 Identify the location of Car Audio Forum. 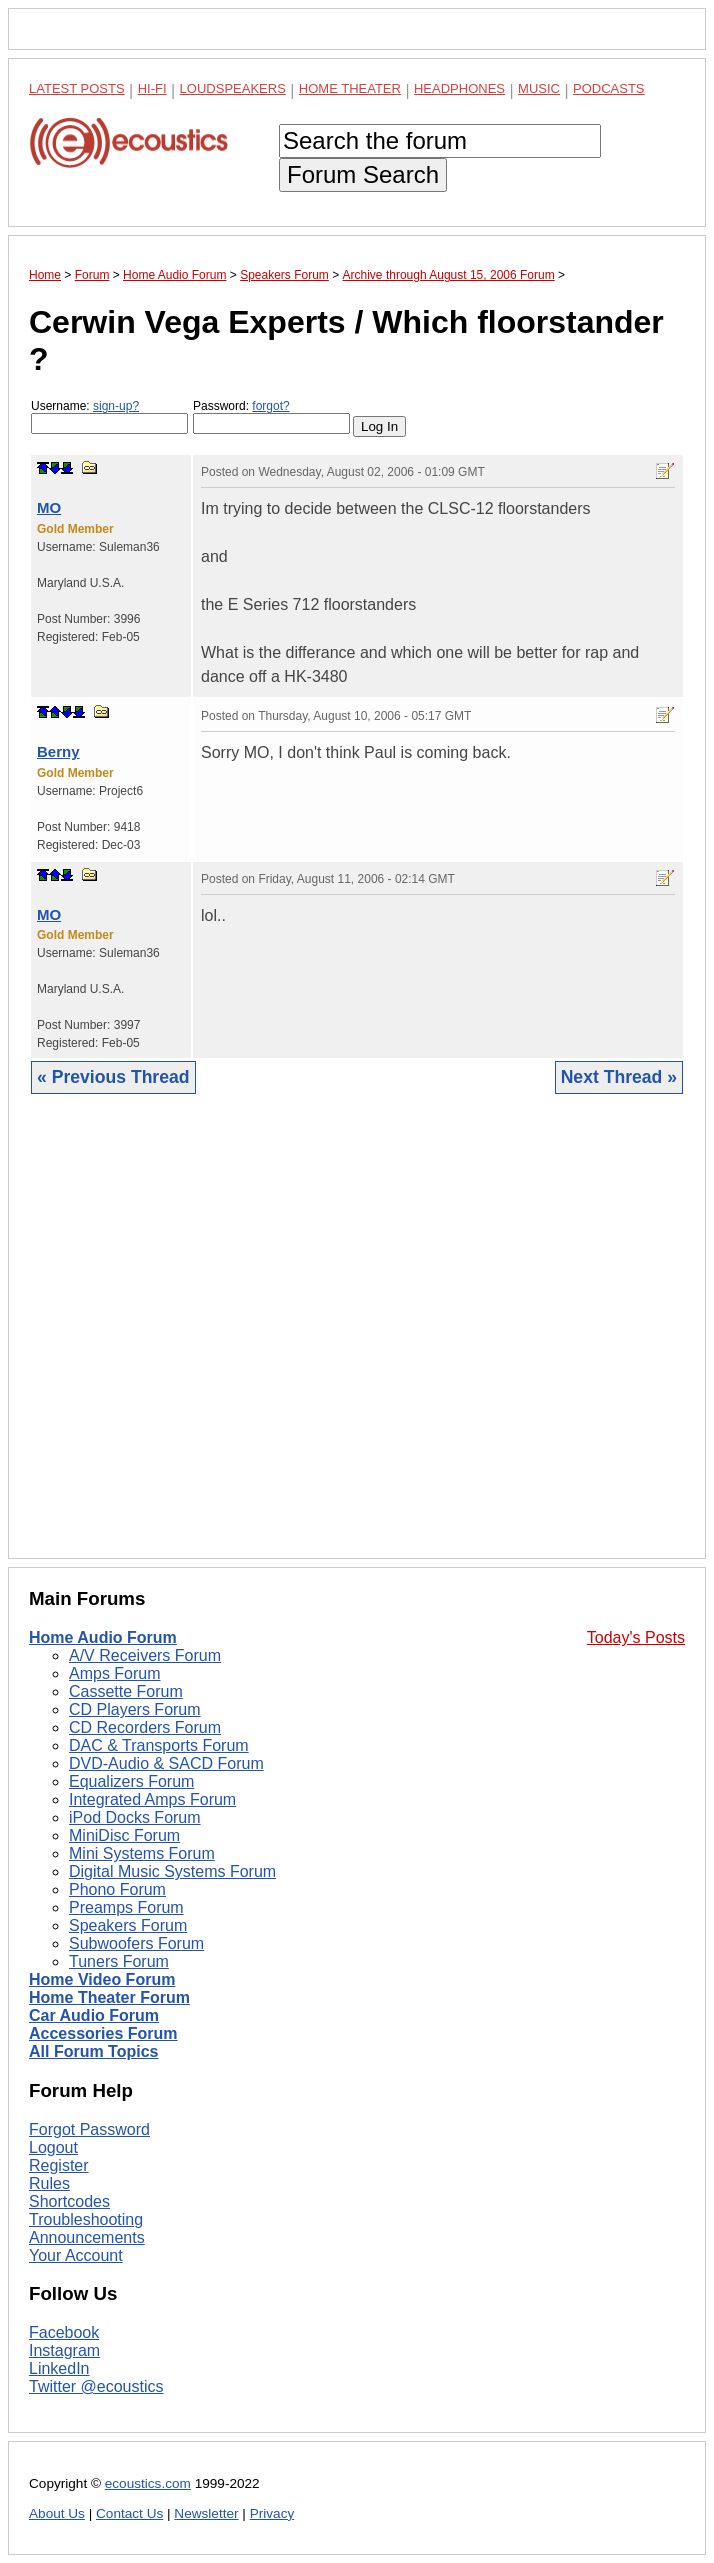
(94, 2015).